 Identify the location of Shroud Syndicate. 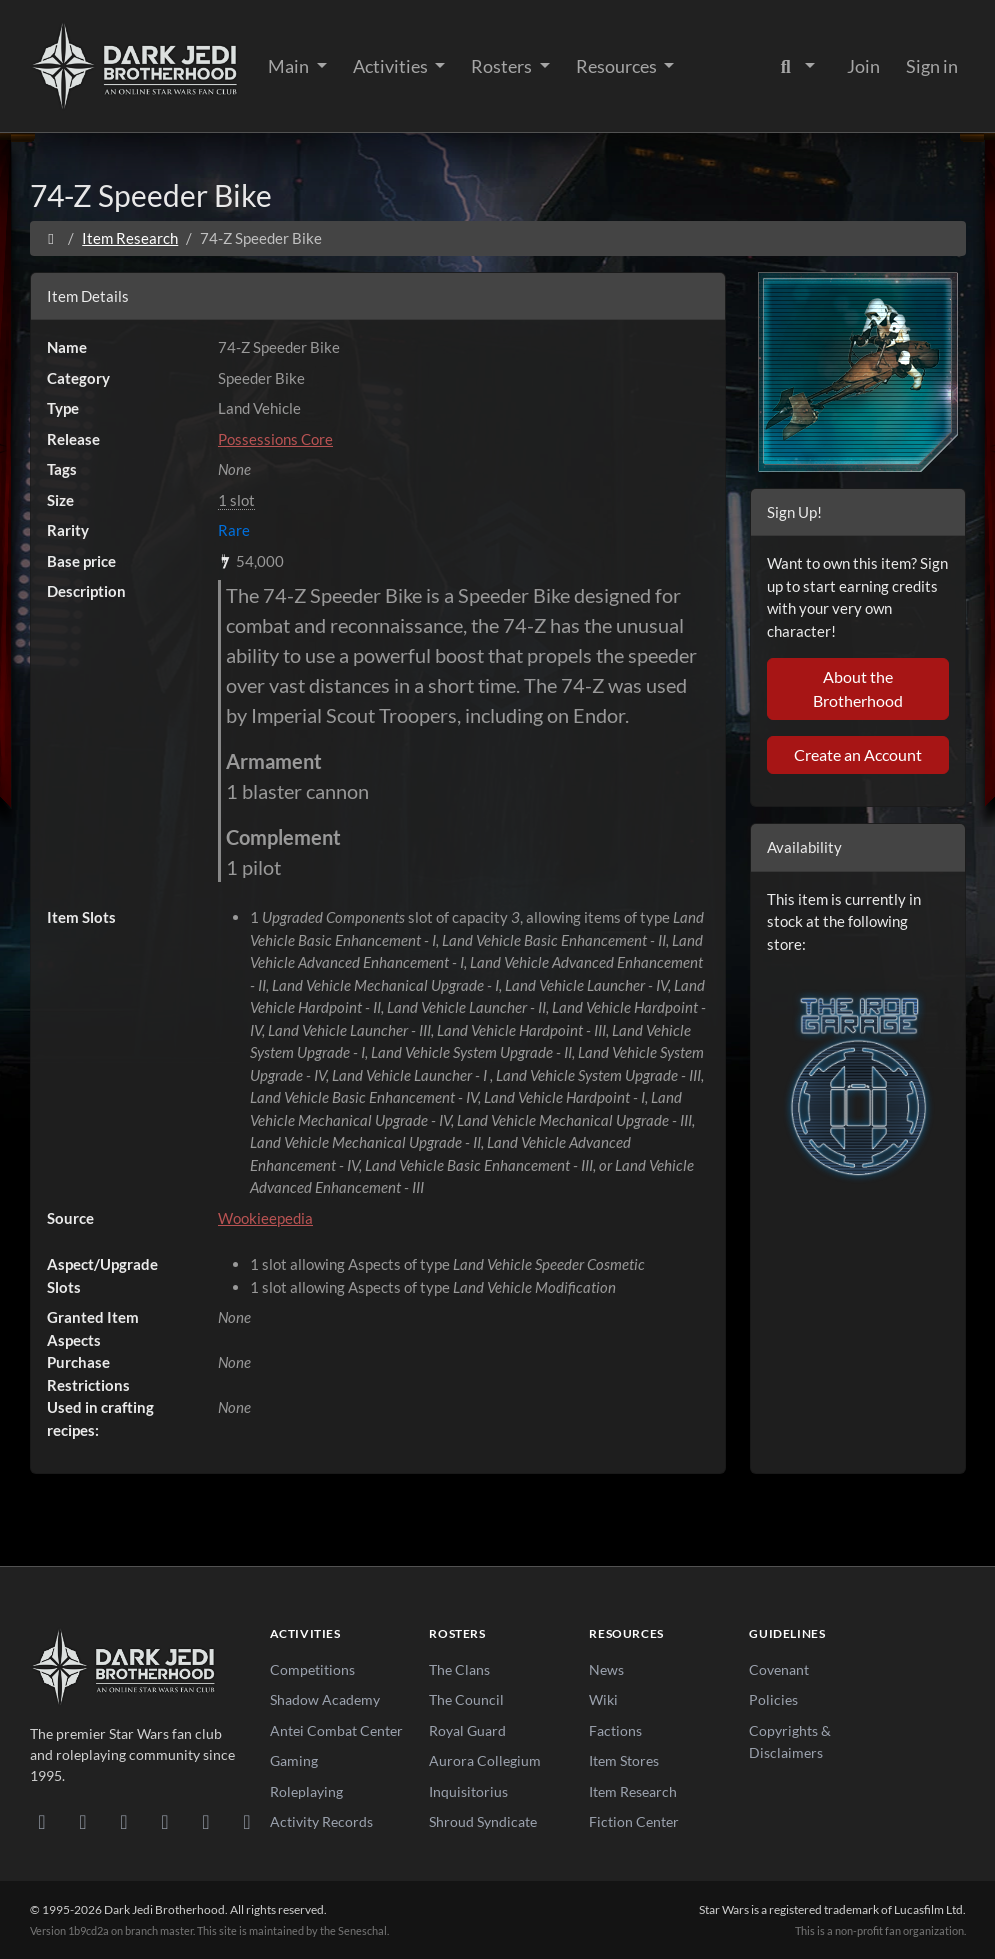
(483, 1821).